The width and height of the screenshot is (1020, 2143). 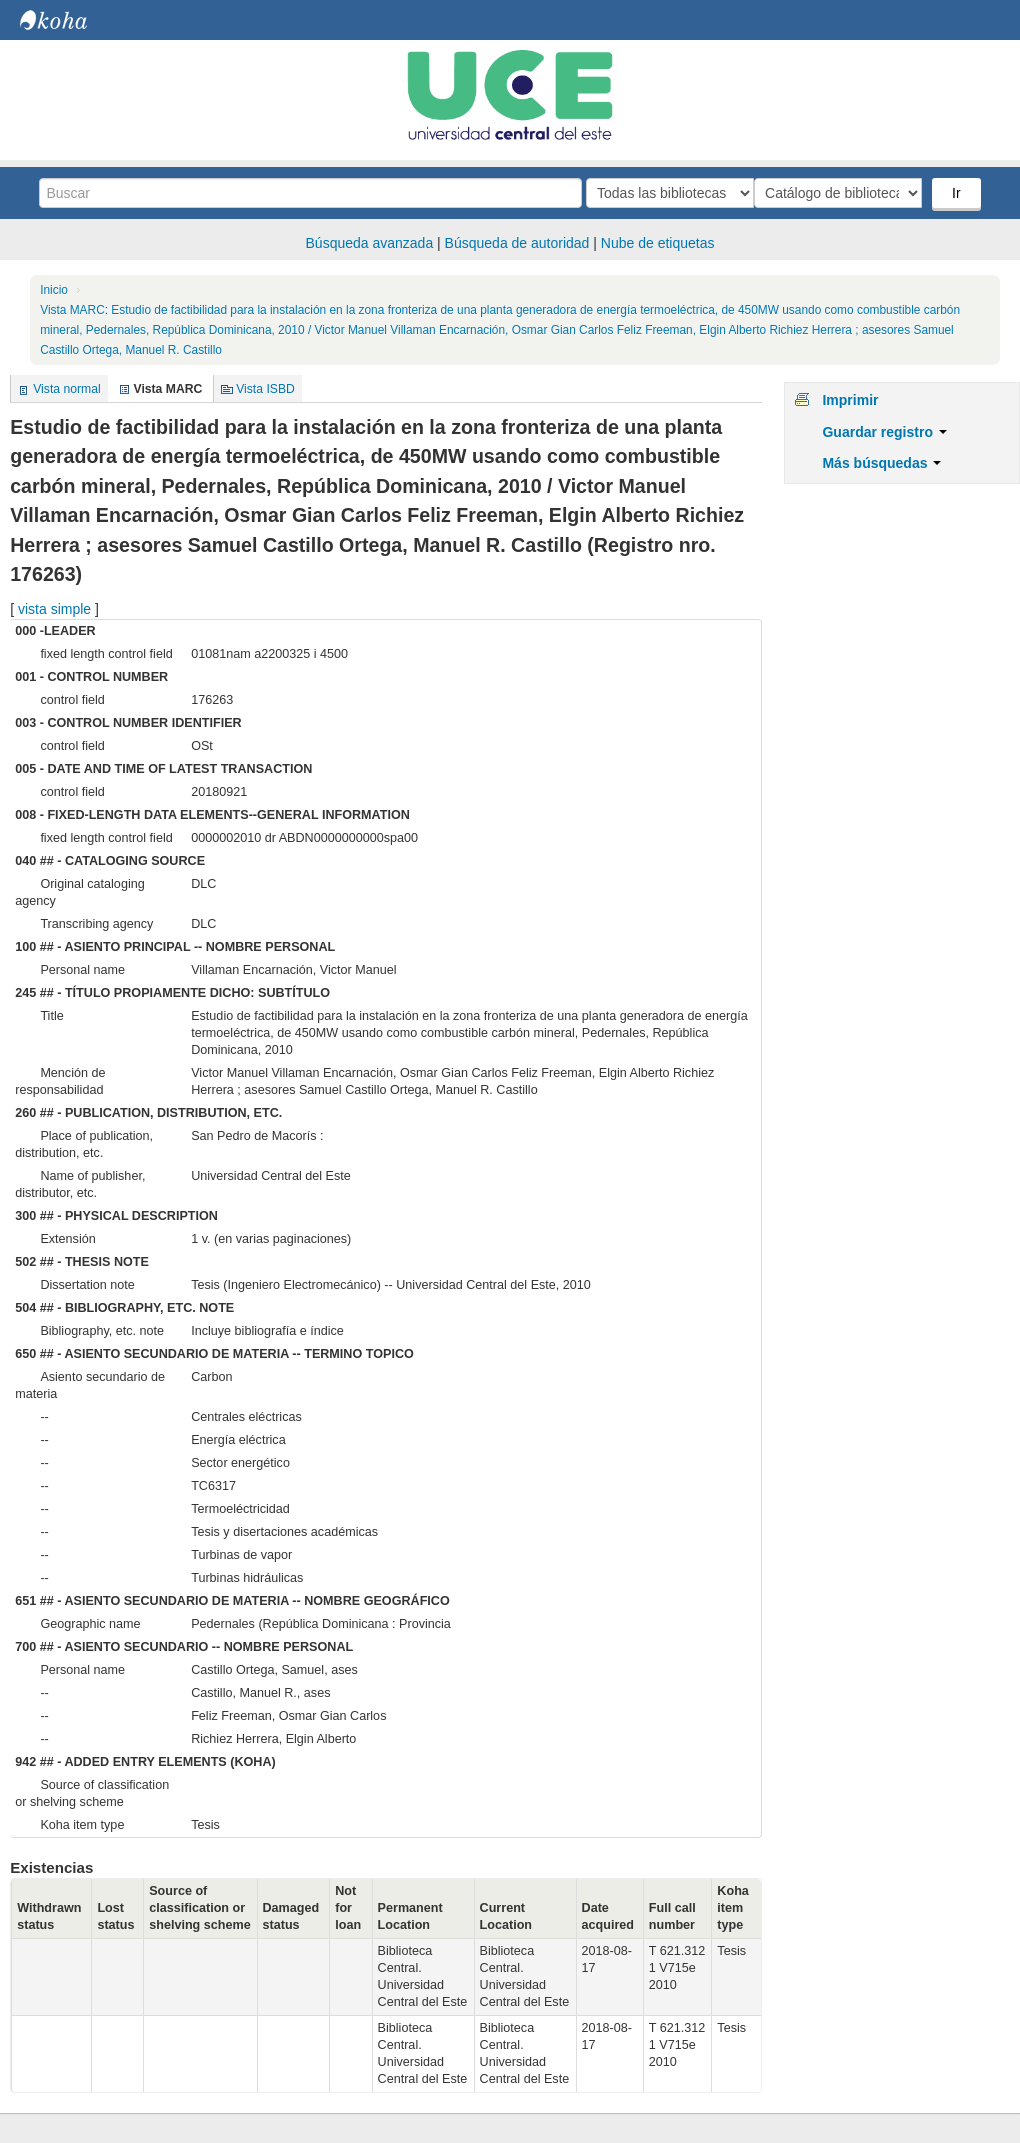 What do you see at coordinates (265, 389) in the screenshot?
I see `Vista ISBD` at bounding box center [265, 389].